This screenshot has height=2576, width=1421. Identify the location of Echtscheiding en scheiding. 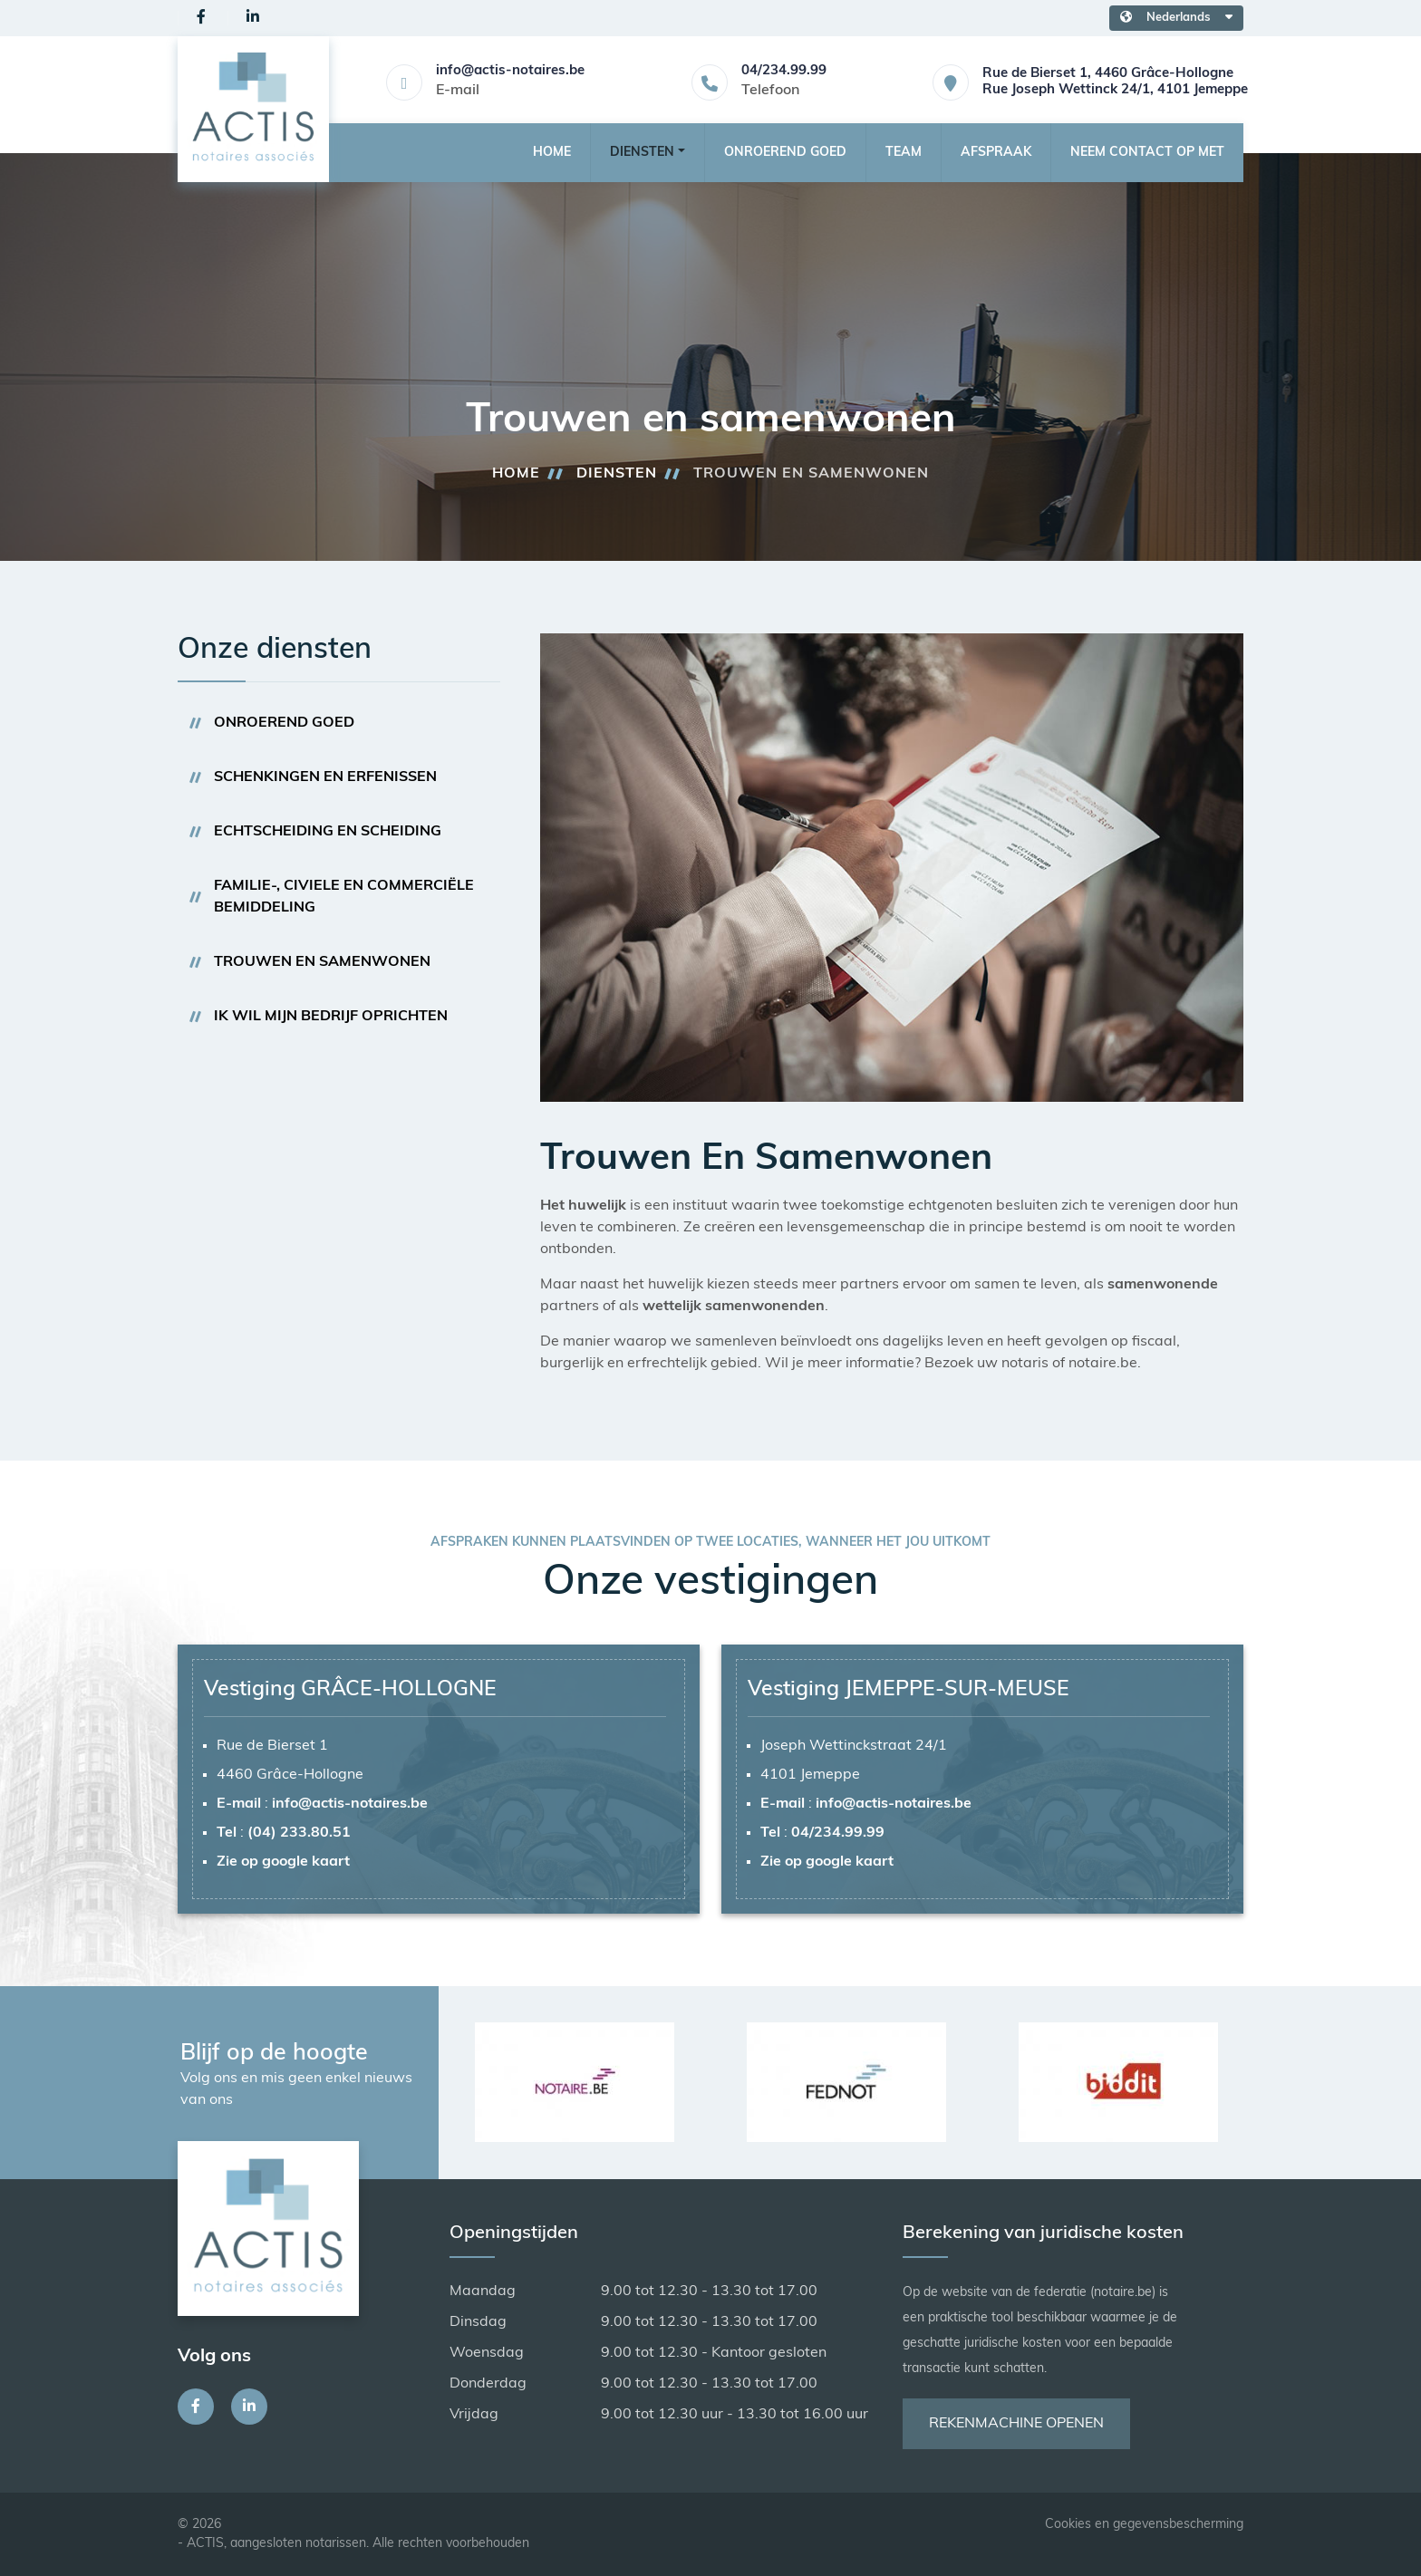
(327, 832).